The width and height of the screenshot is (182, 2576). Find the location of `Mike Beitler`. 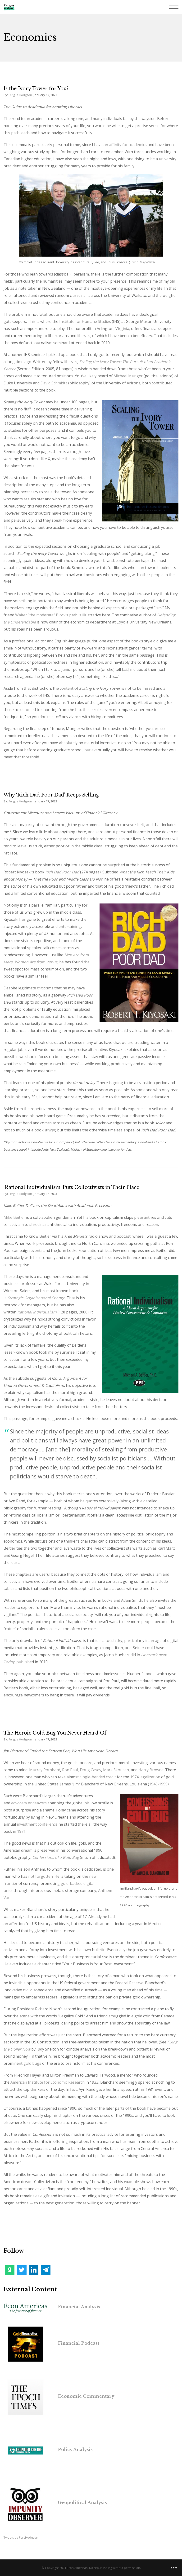

Mike Beitler is located at coordinates (14, 1217).